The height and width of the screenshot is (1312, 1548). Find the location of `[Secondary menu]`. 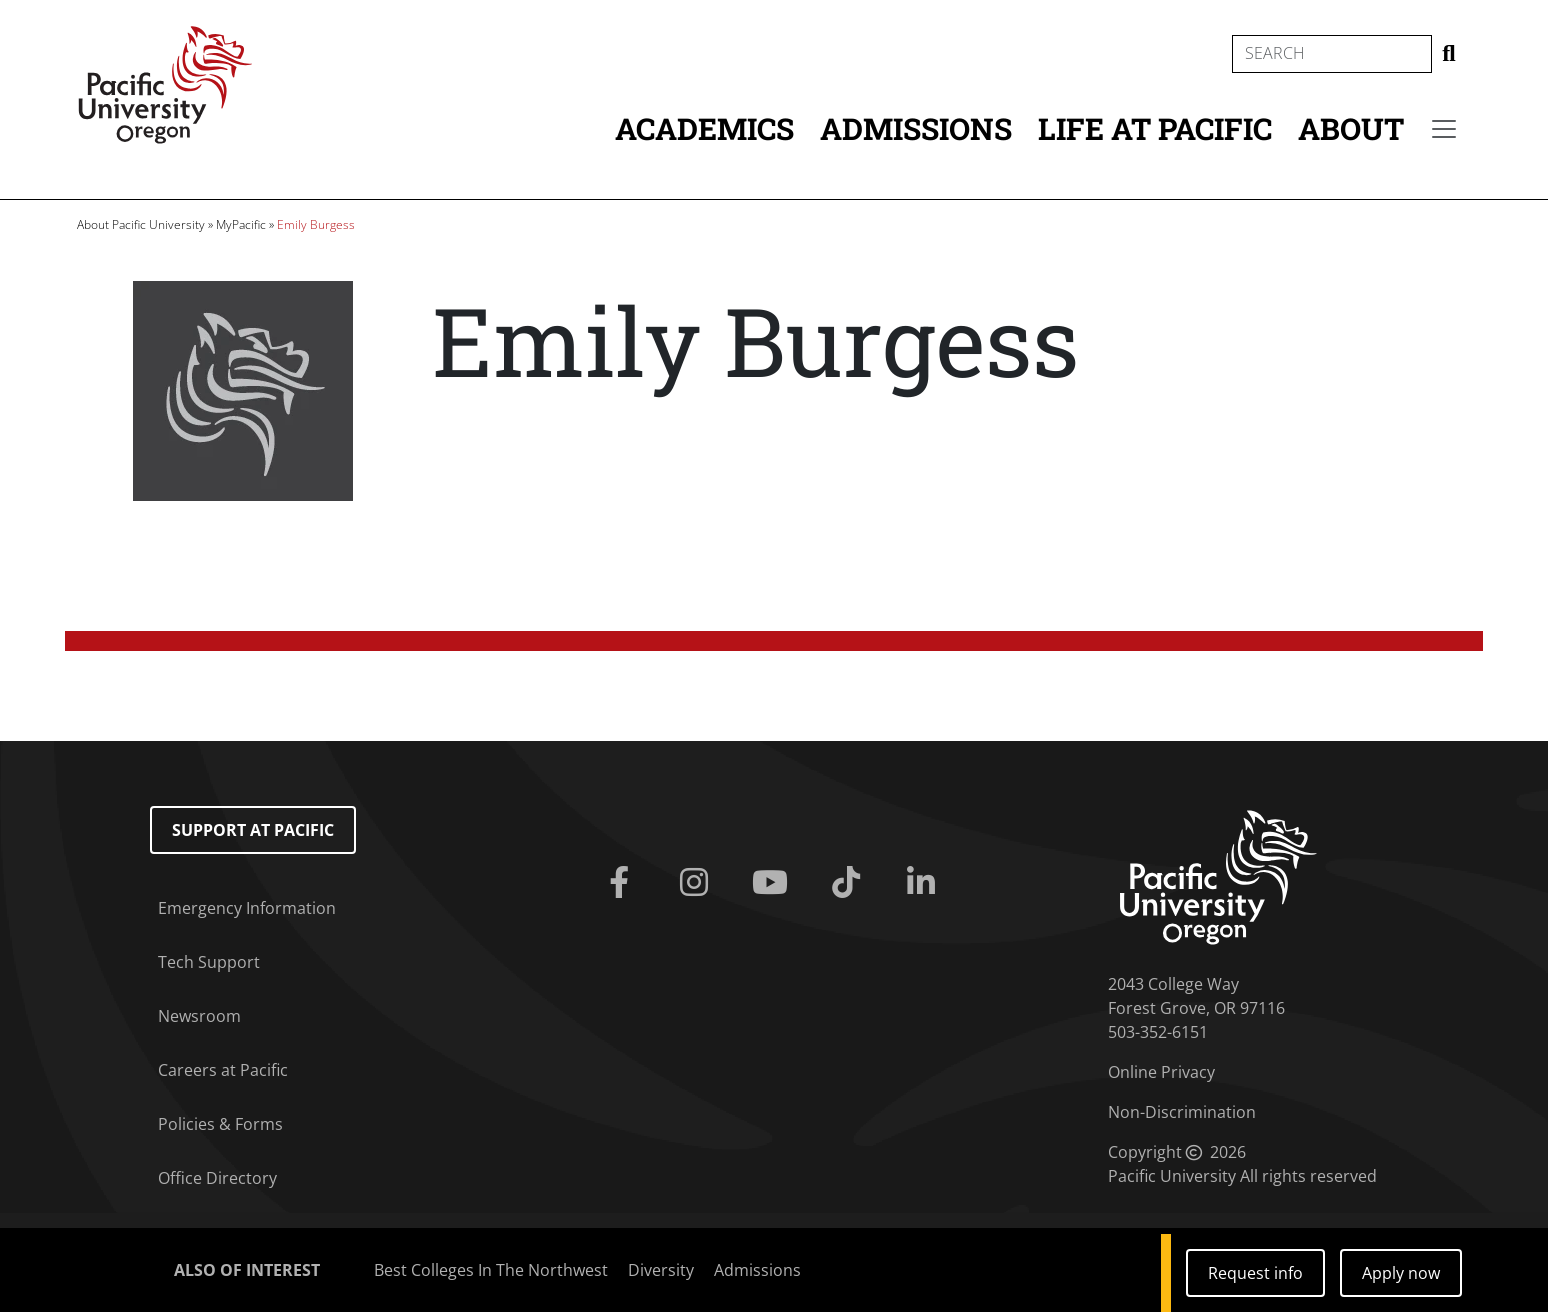

[Secondary menu] is located at coordinates (1444, 129).